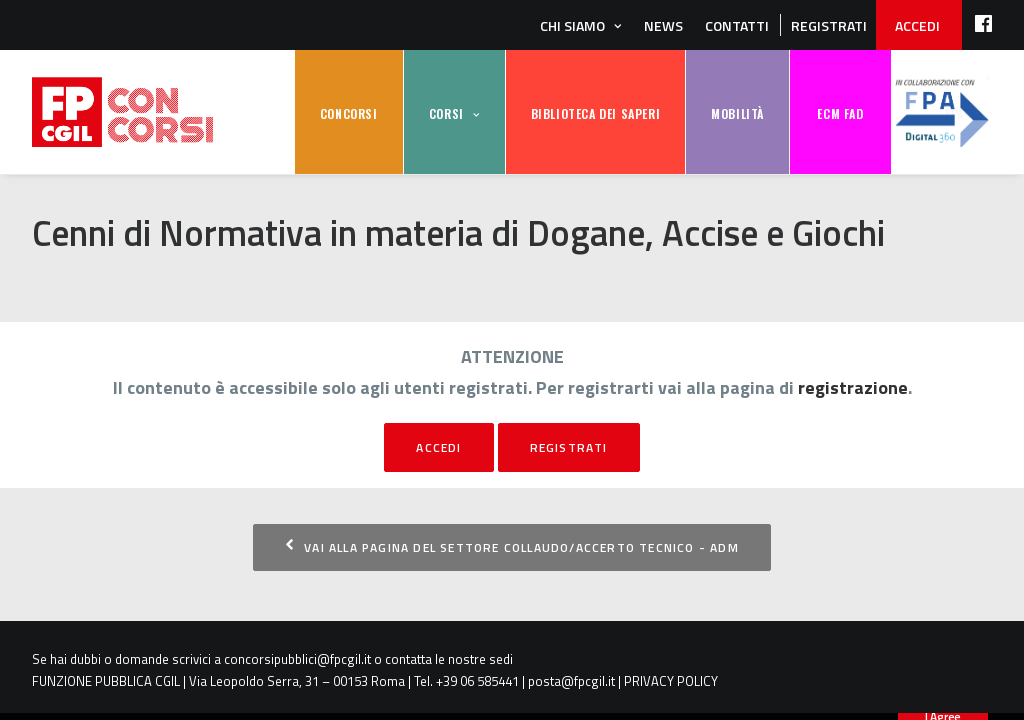 The width and height of the screenshot is (1024, 720). I want to click on concorsipubblici@fpcgil.it, so click(297, 659).